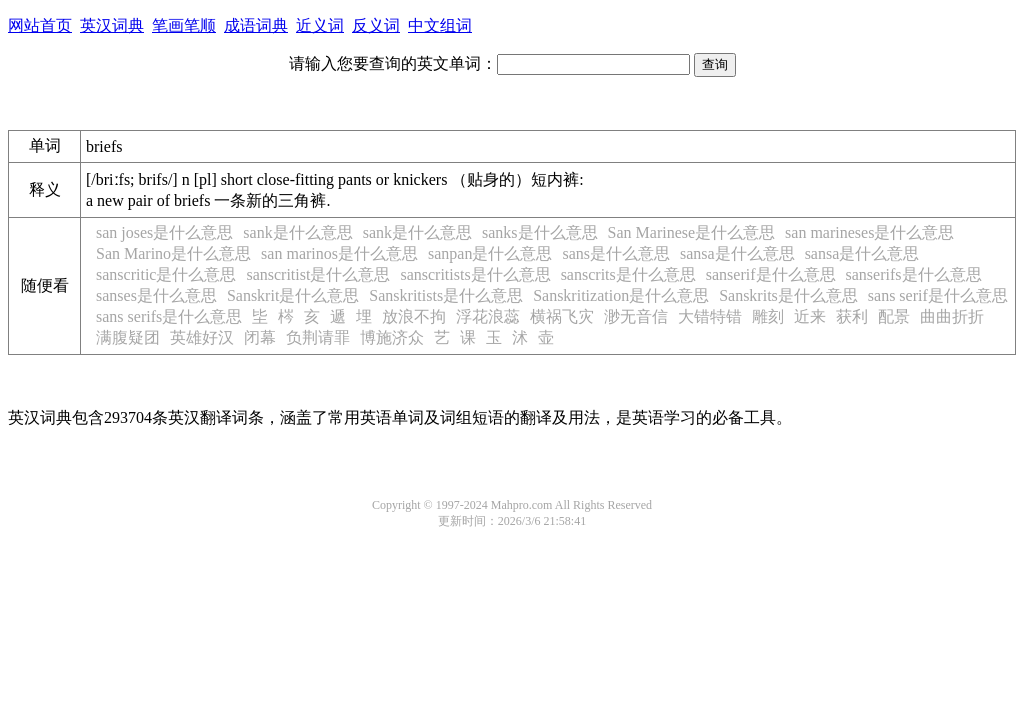 This screenshot has width=1024, height=720. What do you see at coordinates (488, 316) in the screenshot?
I see `浮花浪蕊` at bounding box center [488, 316].